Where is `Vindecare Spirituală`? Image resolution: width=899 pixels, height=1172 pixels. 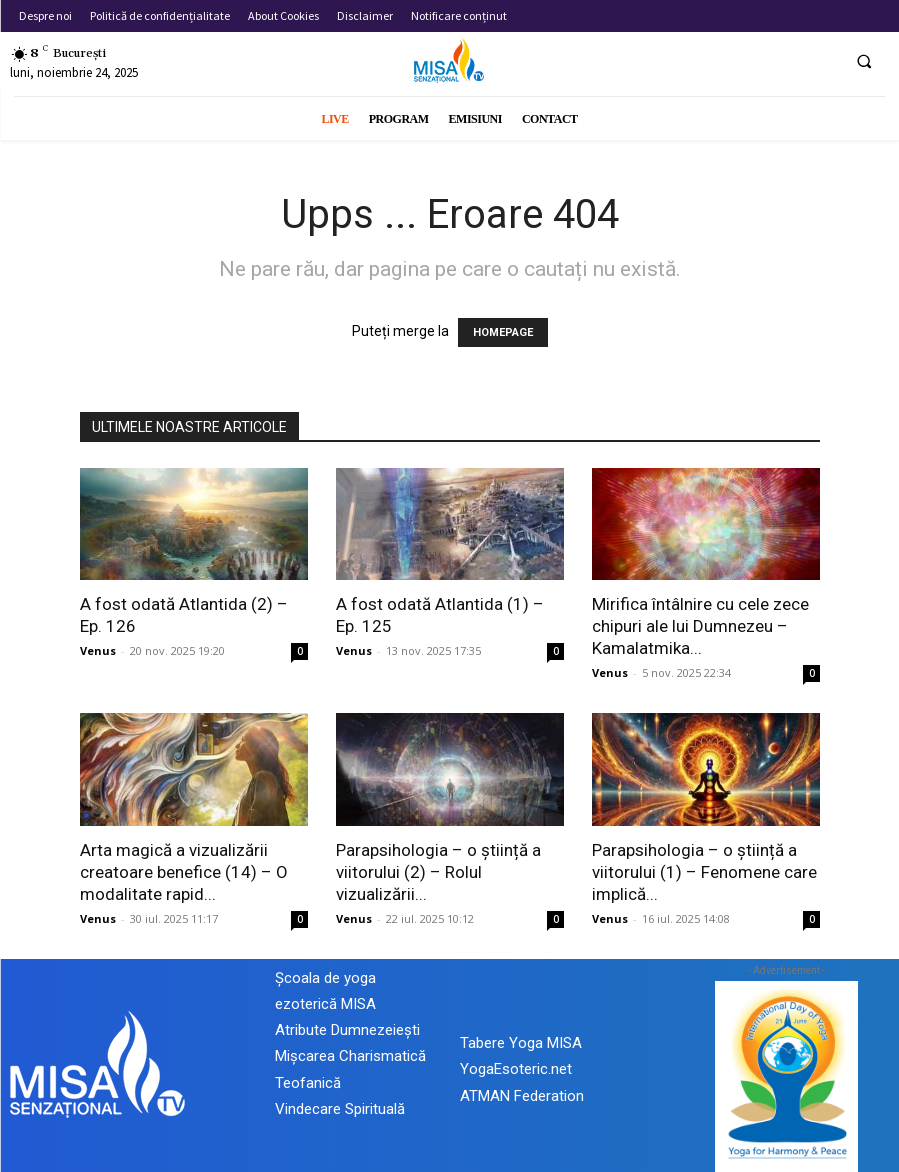
Vindecare Spirituală is located at coordinates (340, 1109).